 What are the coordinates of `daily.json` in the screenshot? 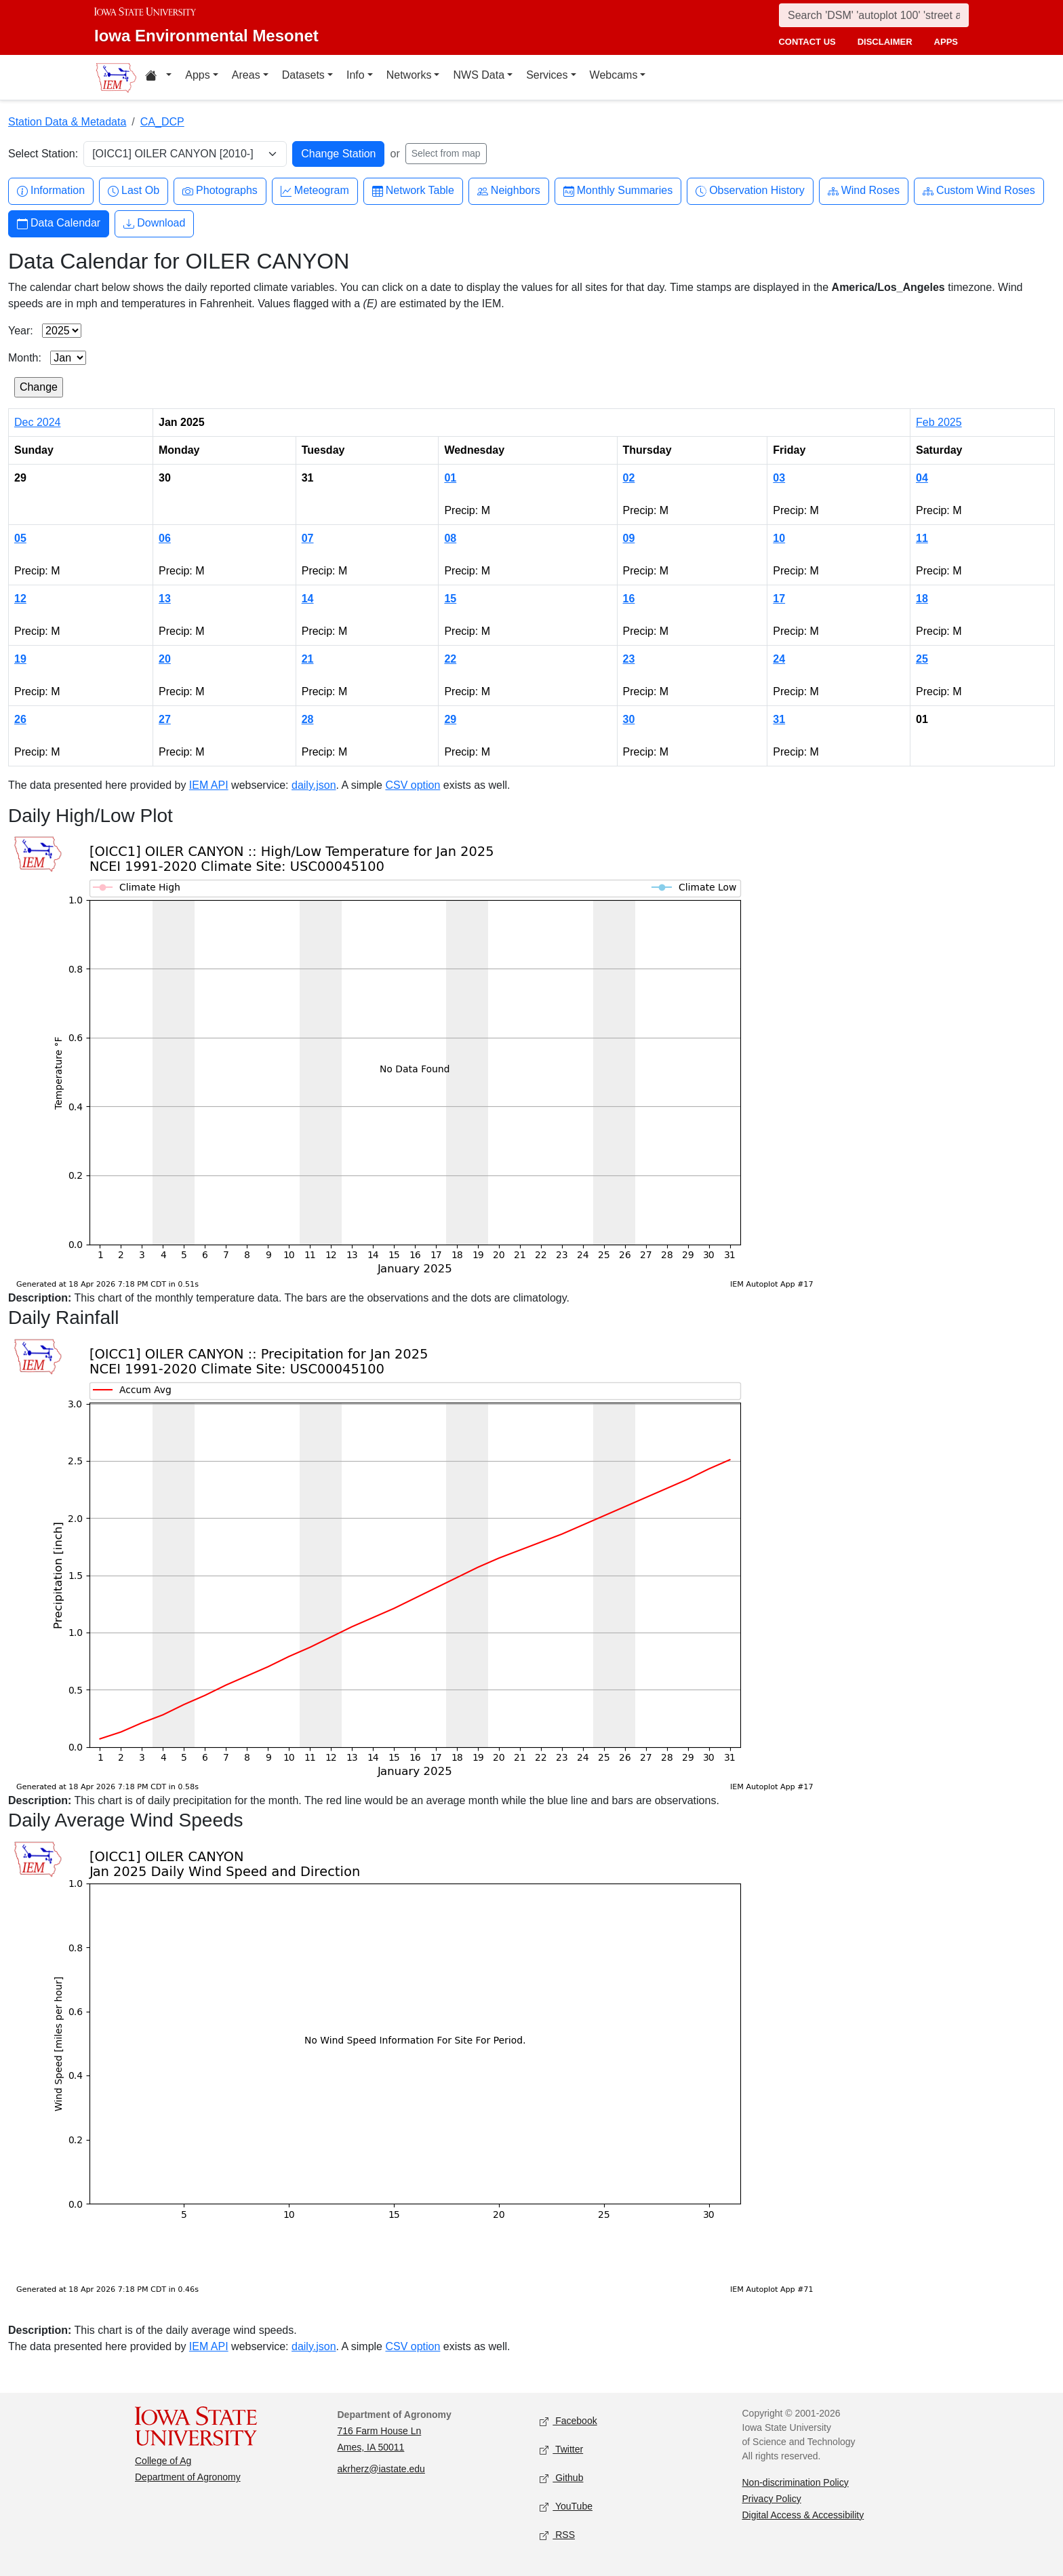 It's located at (314, 785).